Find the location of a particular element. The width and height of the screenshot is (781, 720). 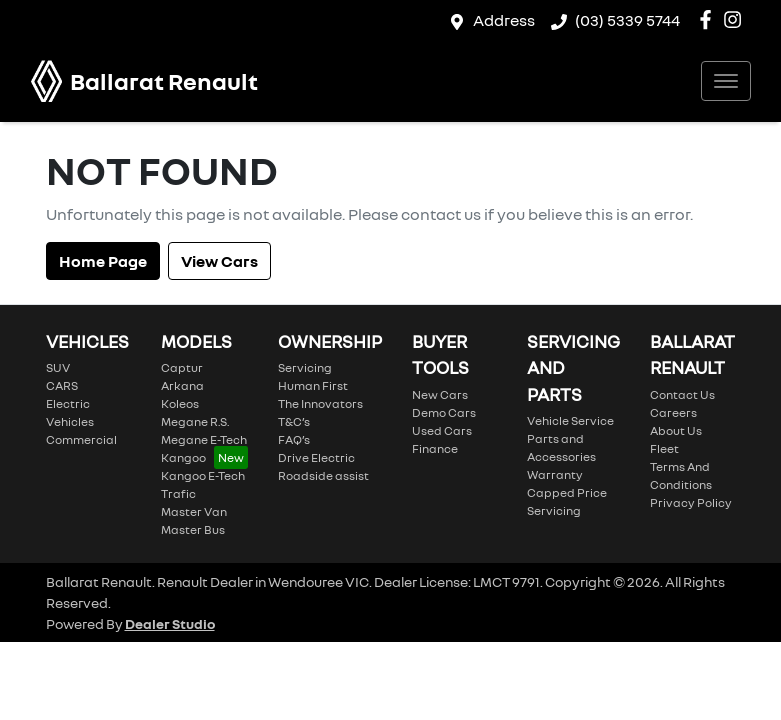

FAQ’s is located at coordinates (294, 439).